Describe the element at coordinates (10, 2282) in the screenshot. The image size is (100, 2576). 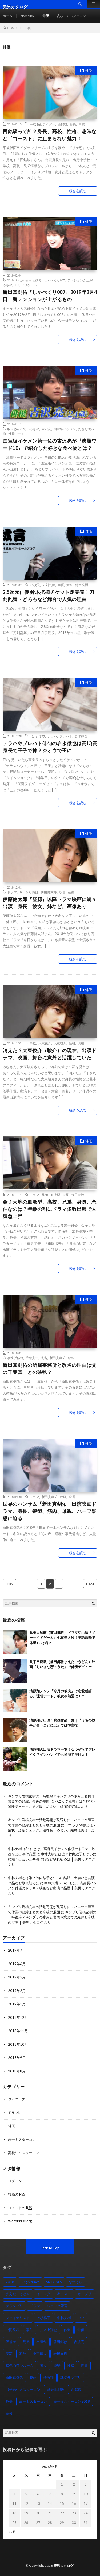
I see `2018 [2018 (3個の項目)]` at that location.